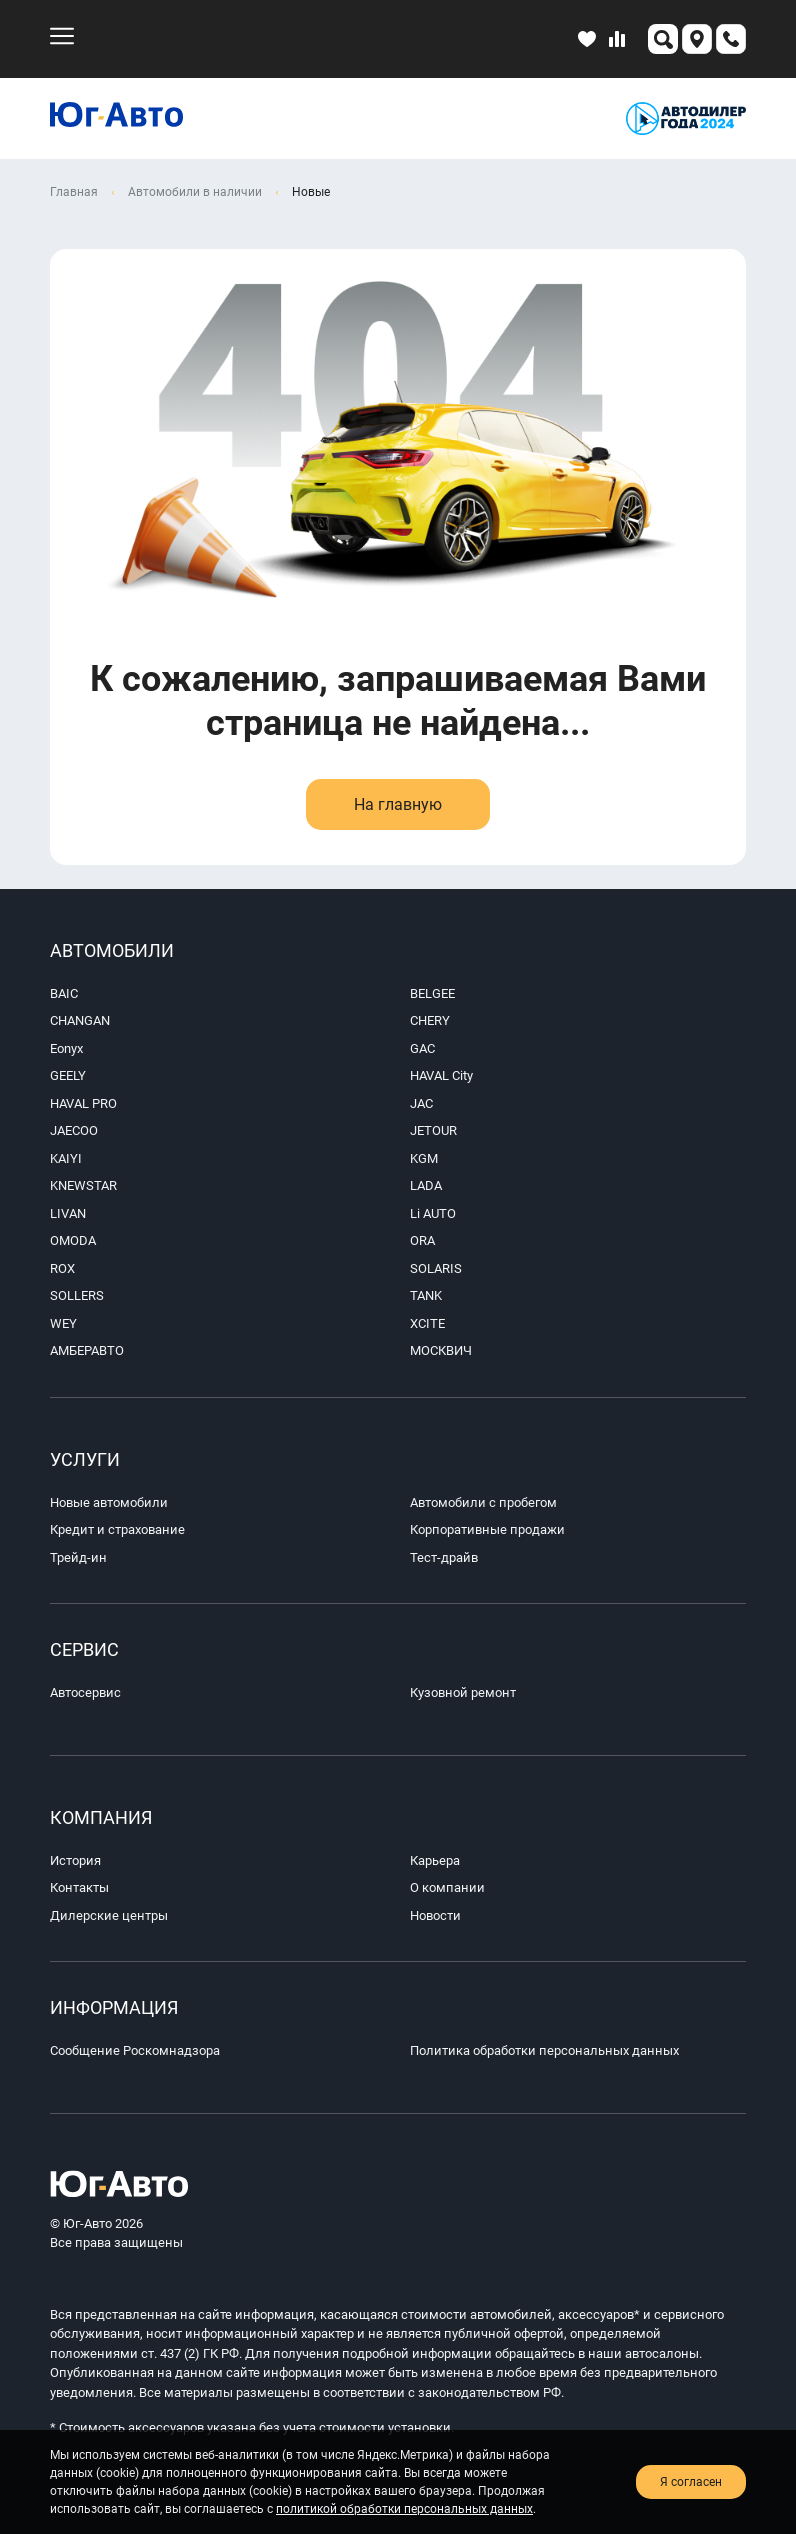  What do you see at coordinates (435, 1860) in the screenshot?
I see `Карьера` at bounding box center [435, 1860].